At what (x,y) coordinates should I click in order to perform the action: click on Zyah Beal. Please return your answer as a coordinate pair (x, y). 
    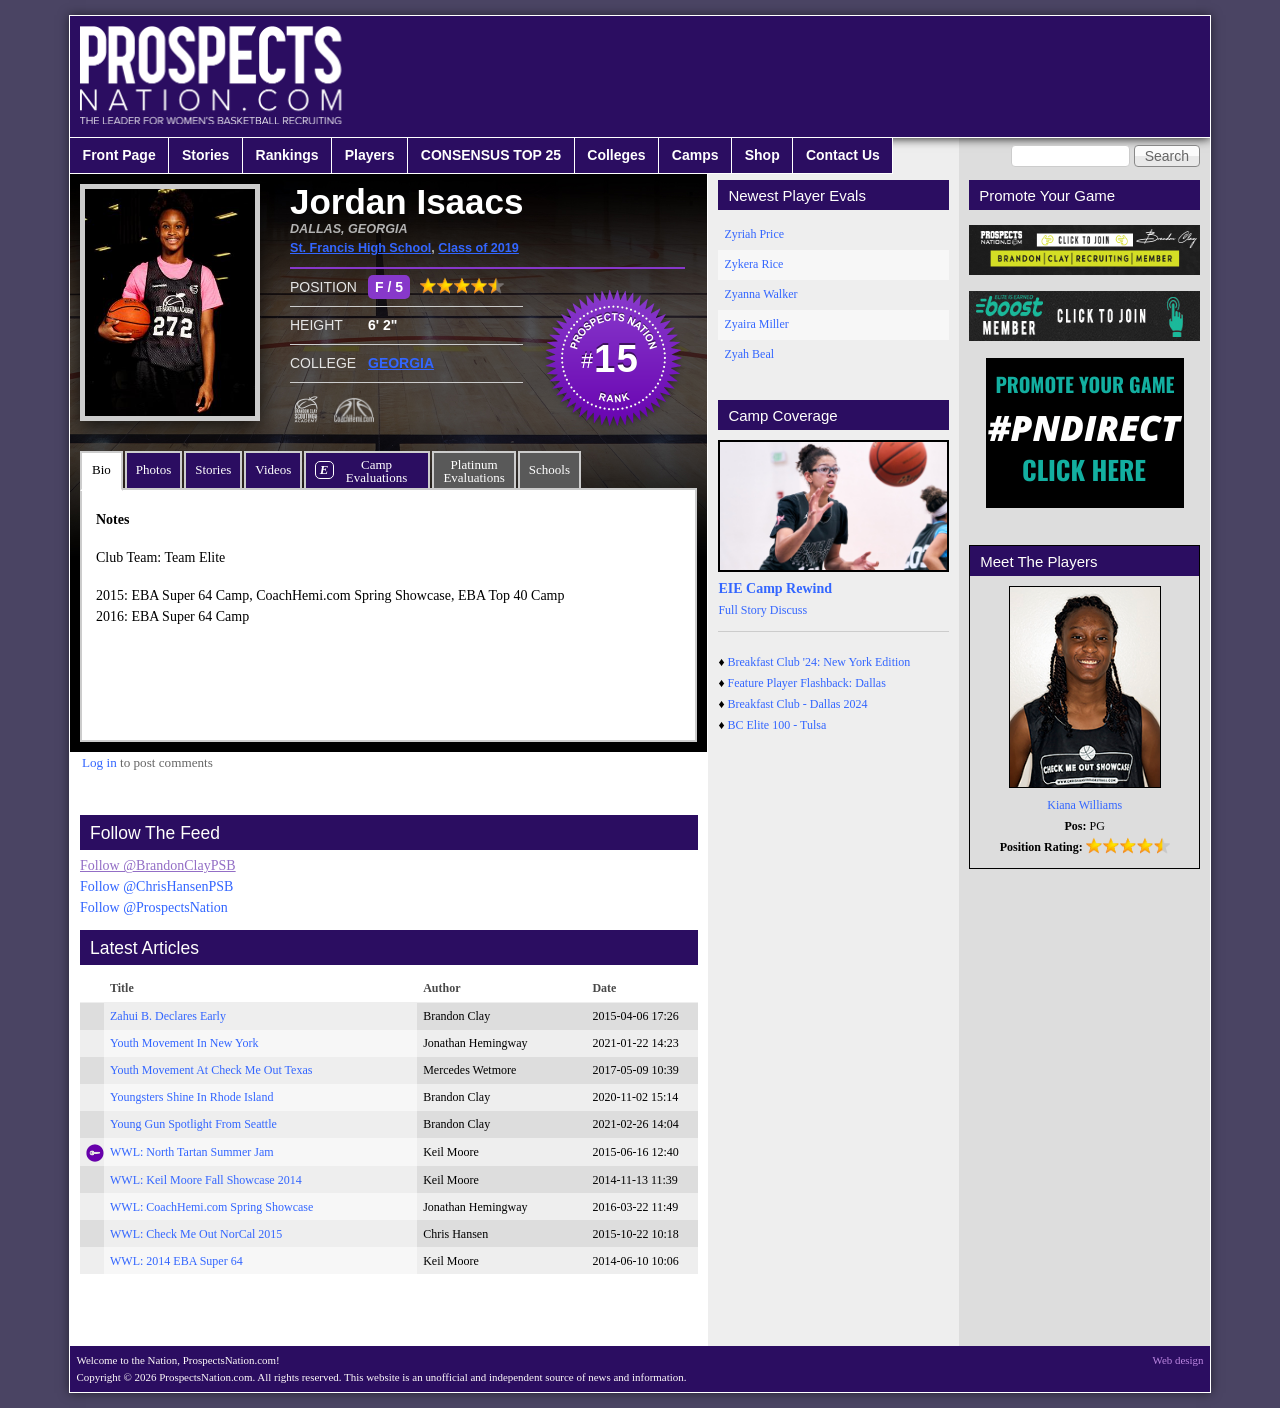
    Looking at the image, I should click on (749, 354).